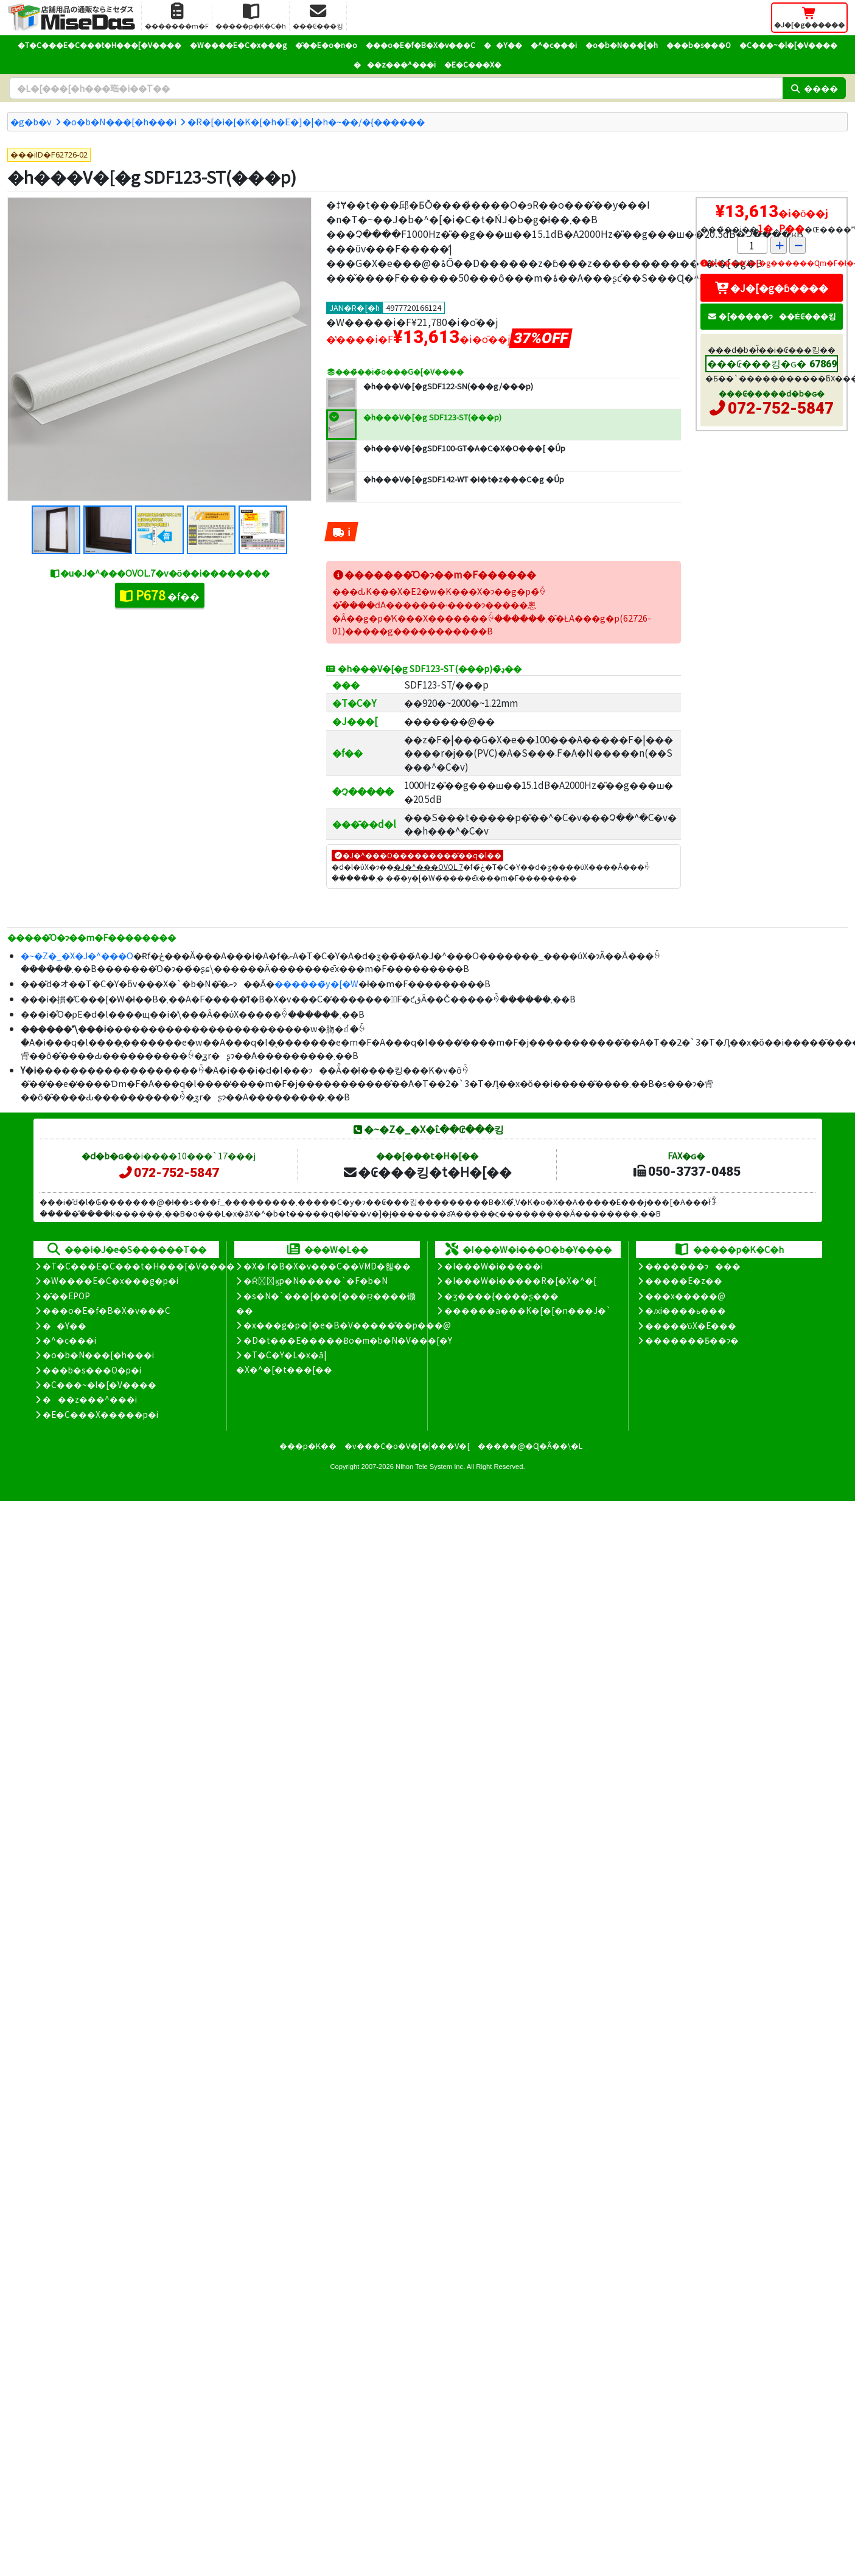 The width and height of the screenshot is (855, 2576). What do you see at coordinates (685, 1310) in the screenshot?
I see `�ԕi����ь���` at bounding box center [685, 1310].